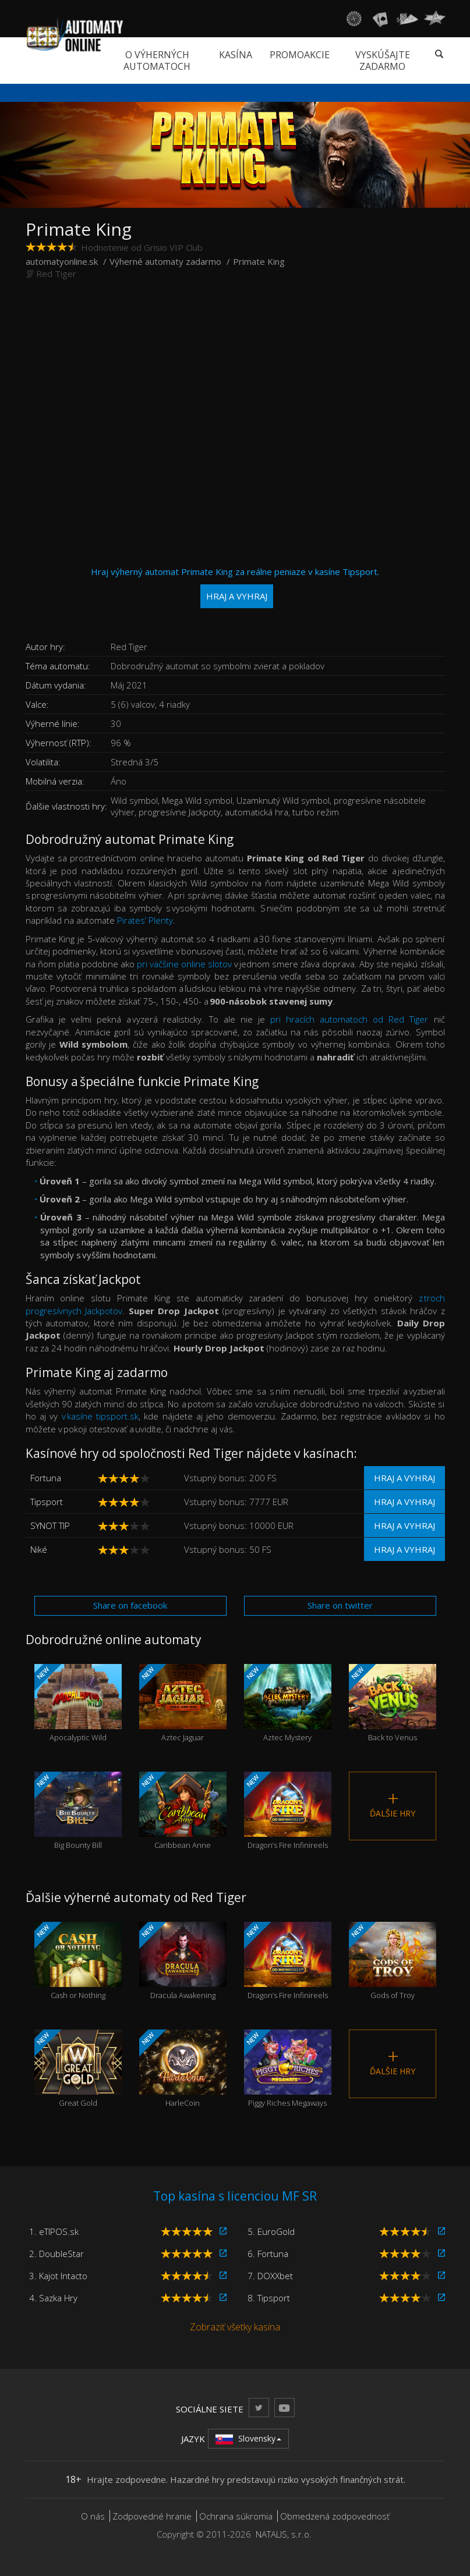 The height and width of the screenshot is (2576, 470). Describe the element at coordinates (78, 1811) in the screenshot. I see `Big Bounty Bill` at that location.